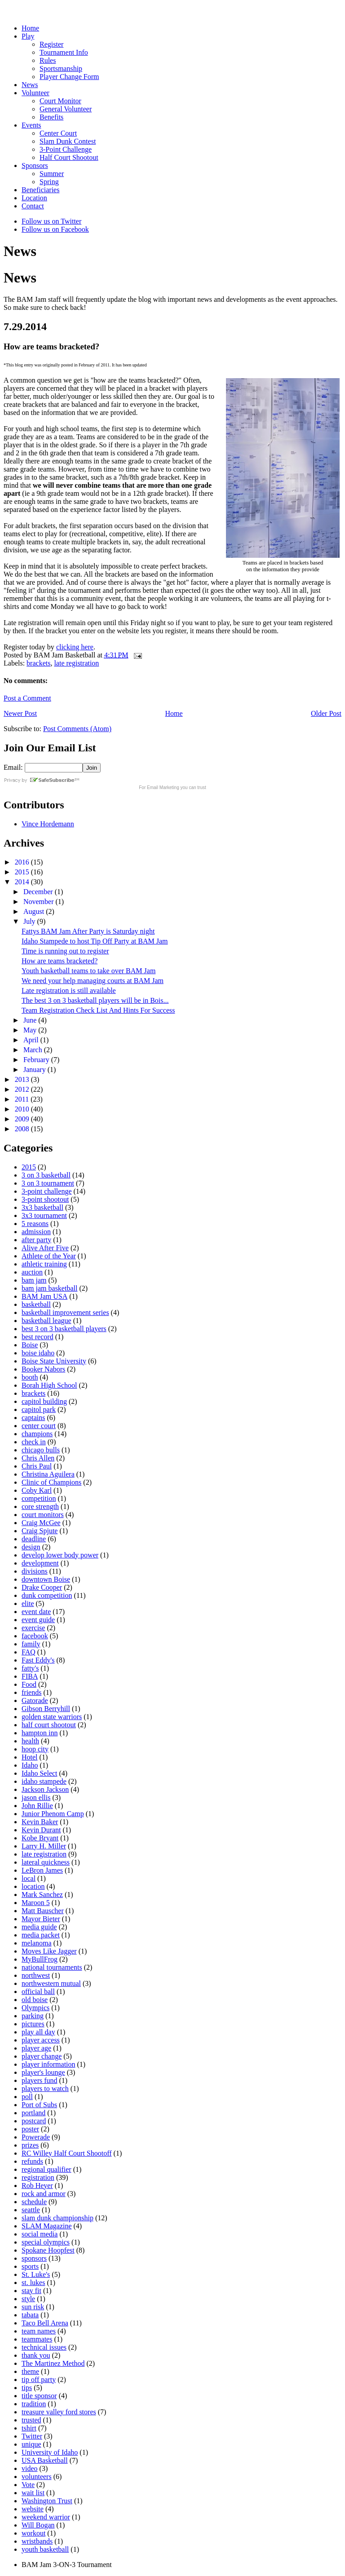 The height and width of the screenshot is (2576, 345). I want to click on 2010, so click(23, 1109).